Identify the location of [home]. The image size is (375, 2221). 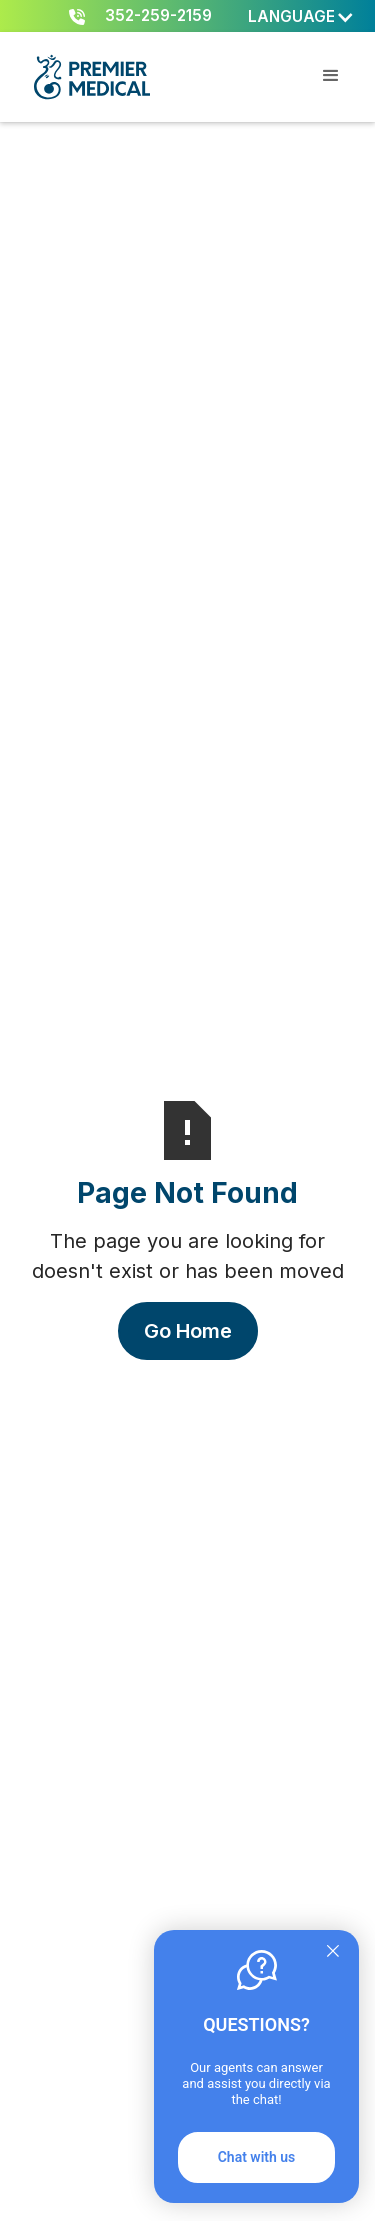
(91, 77).